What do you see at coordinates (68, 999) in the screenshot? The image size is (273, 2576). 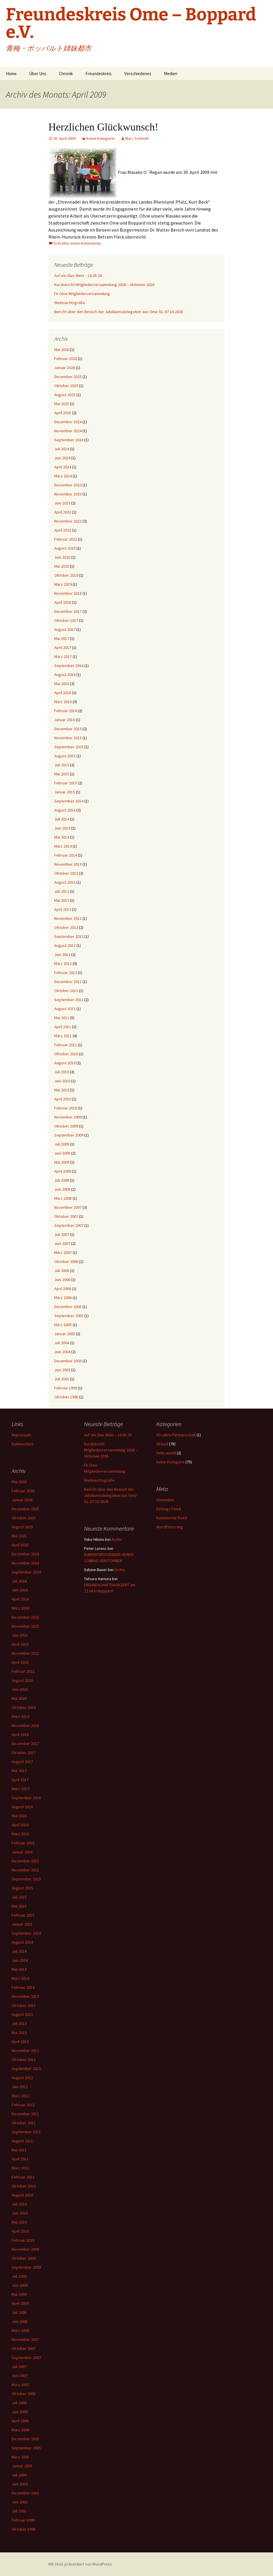 I see `September 2011` at bounding box center [68, 999].